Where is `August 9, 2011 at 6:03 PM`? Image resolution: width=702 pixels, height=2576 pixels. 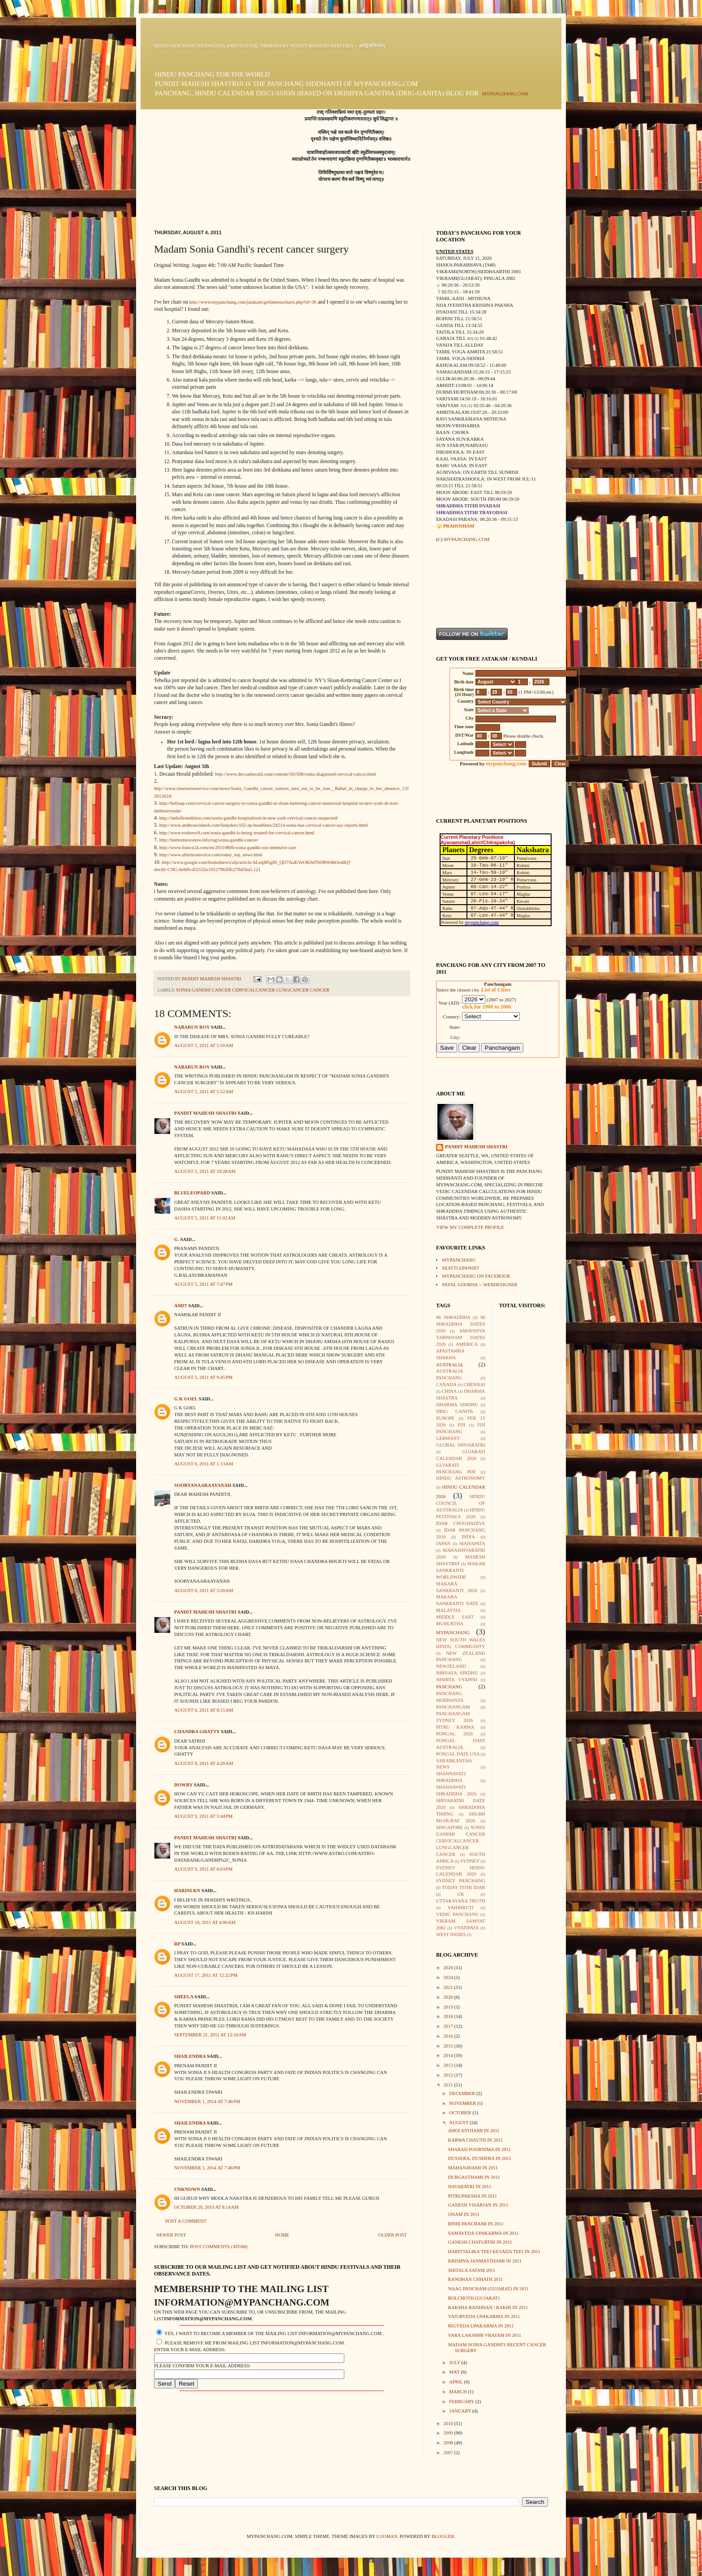 August 9, 2011 at 6:03 PM is located at coordinates (203, 1869).